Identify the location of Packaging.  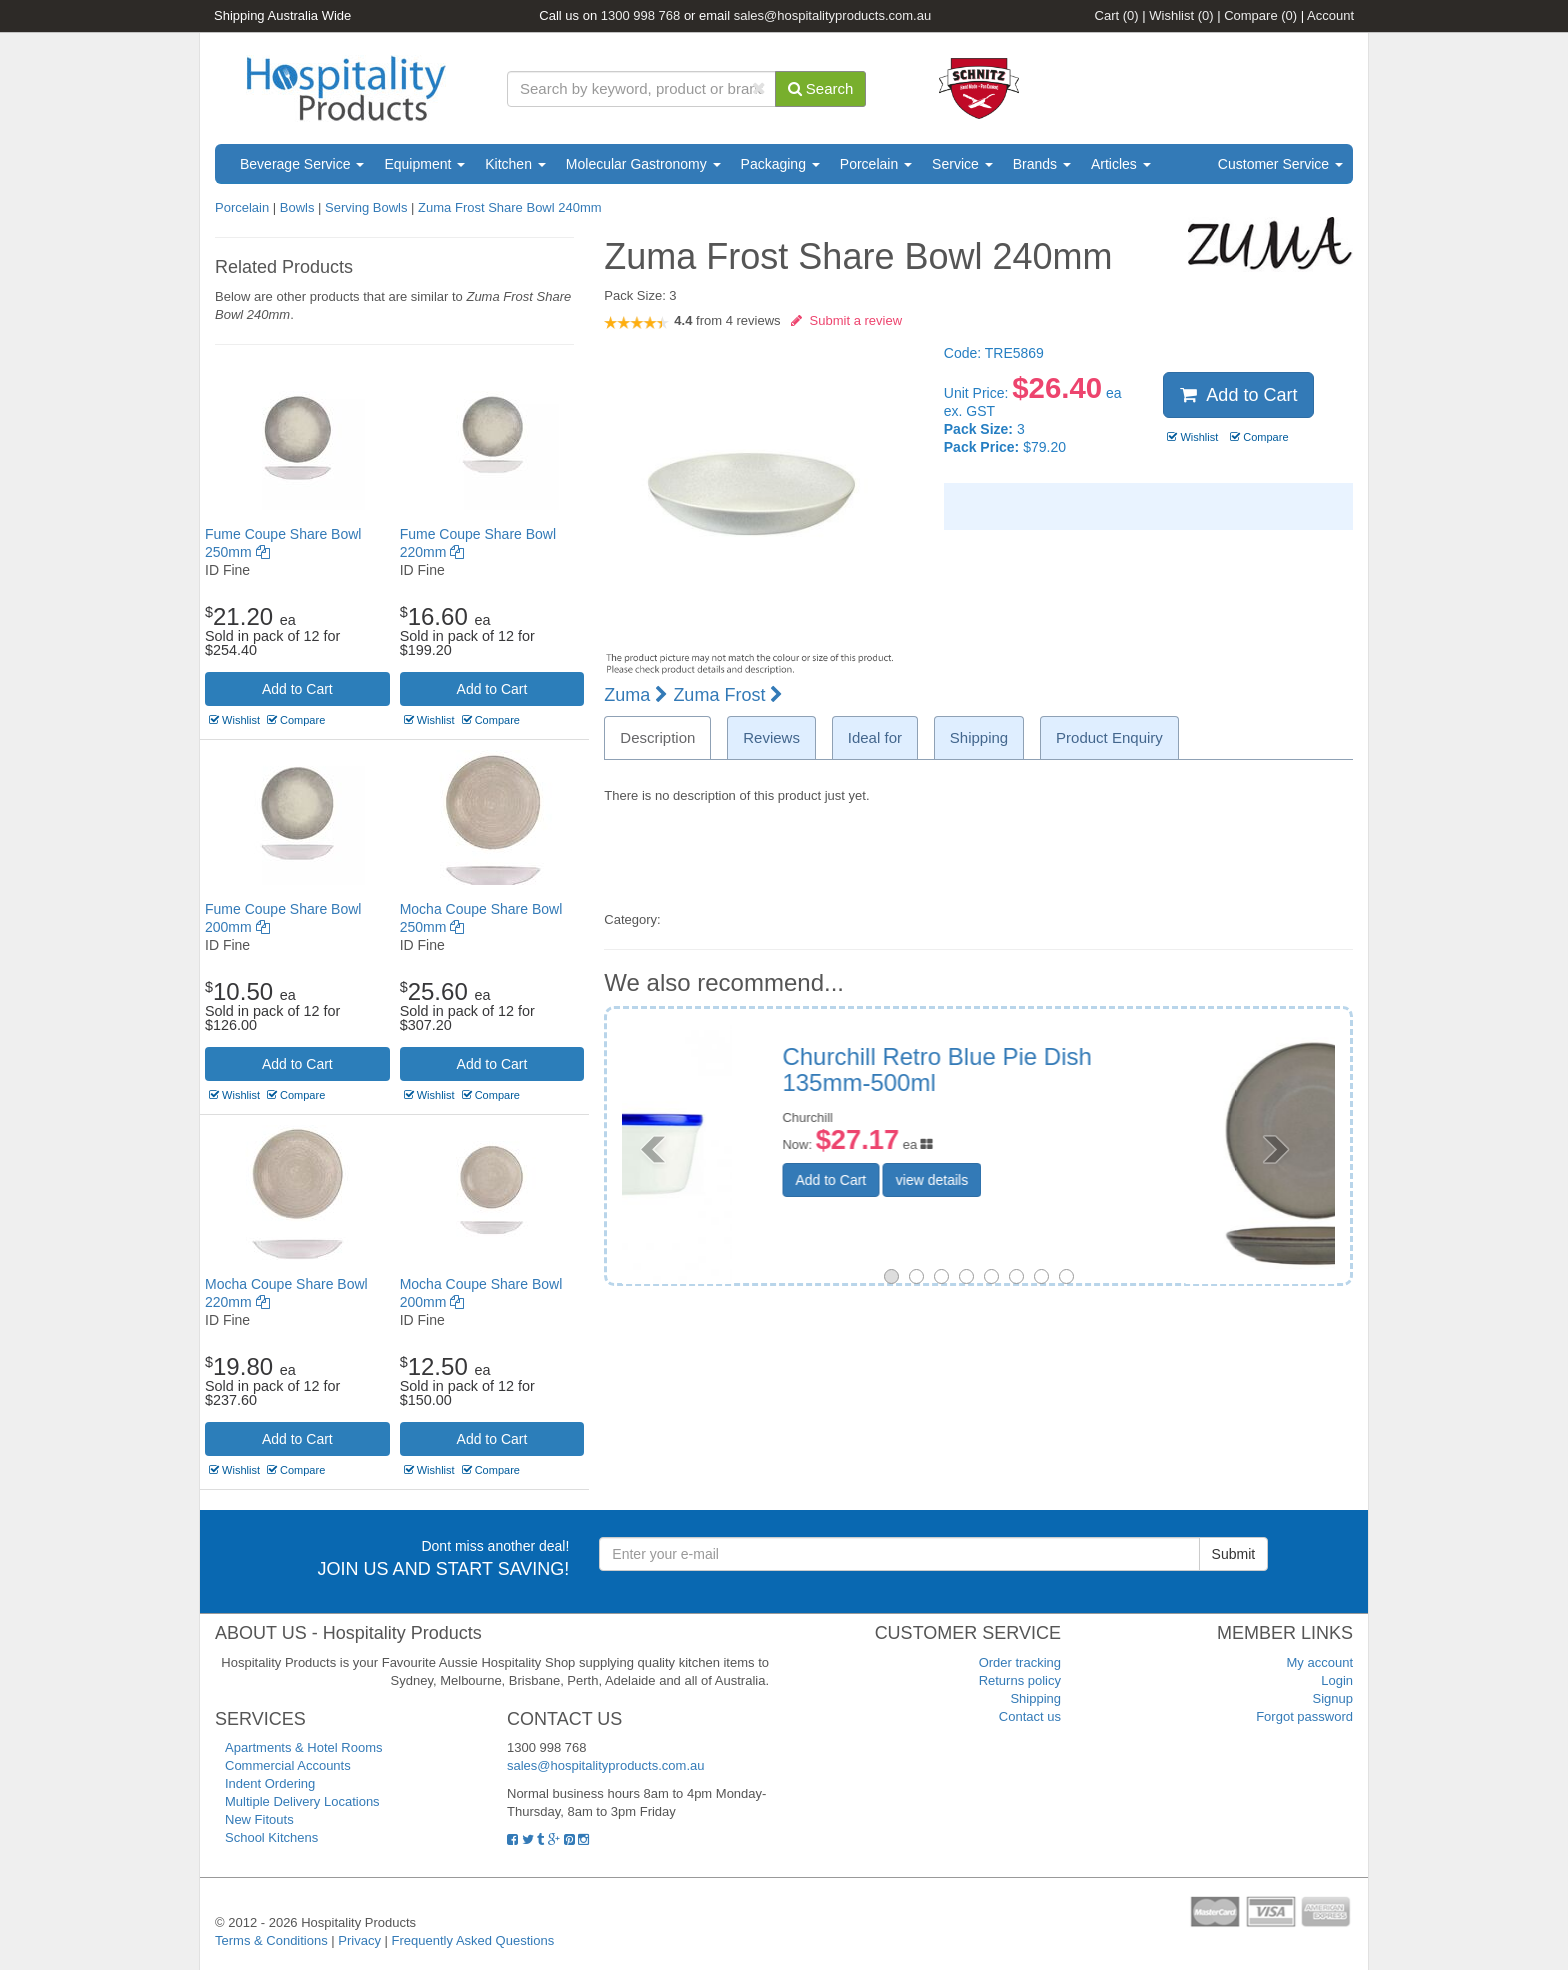
(780, 164).